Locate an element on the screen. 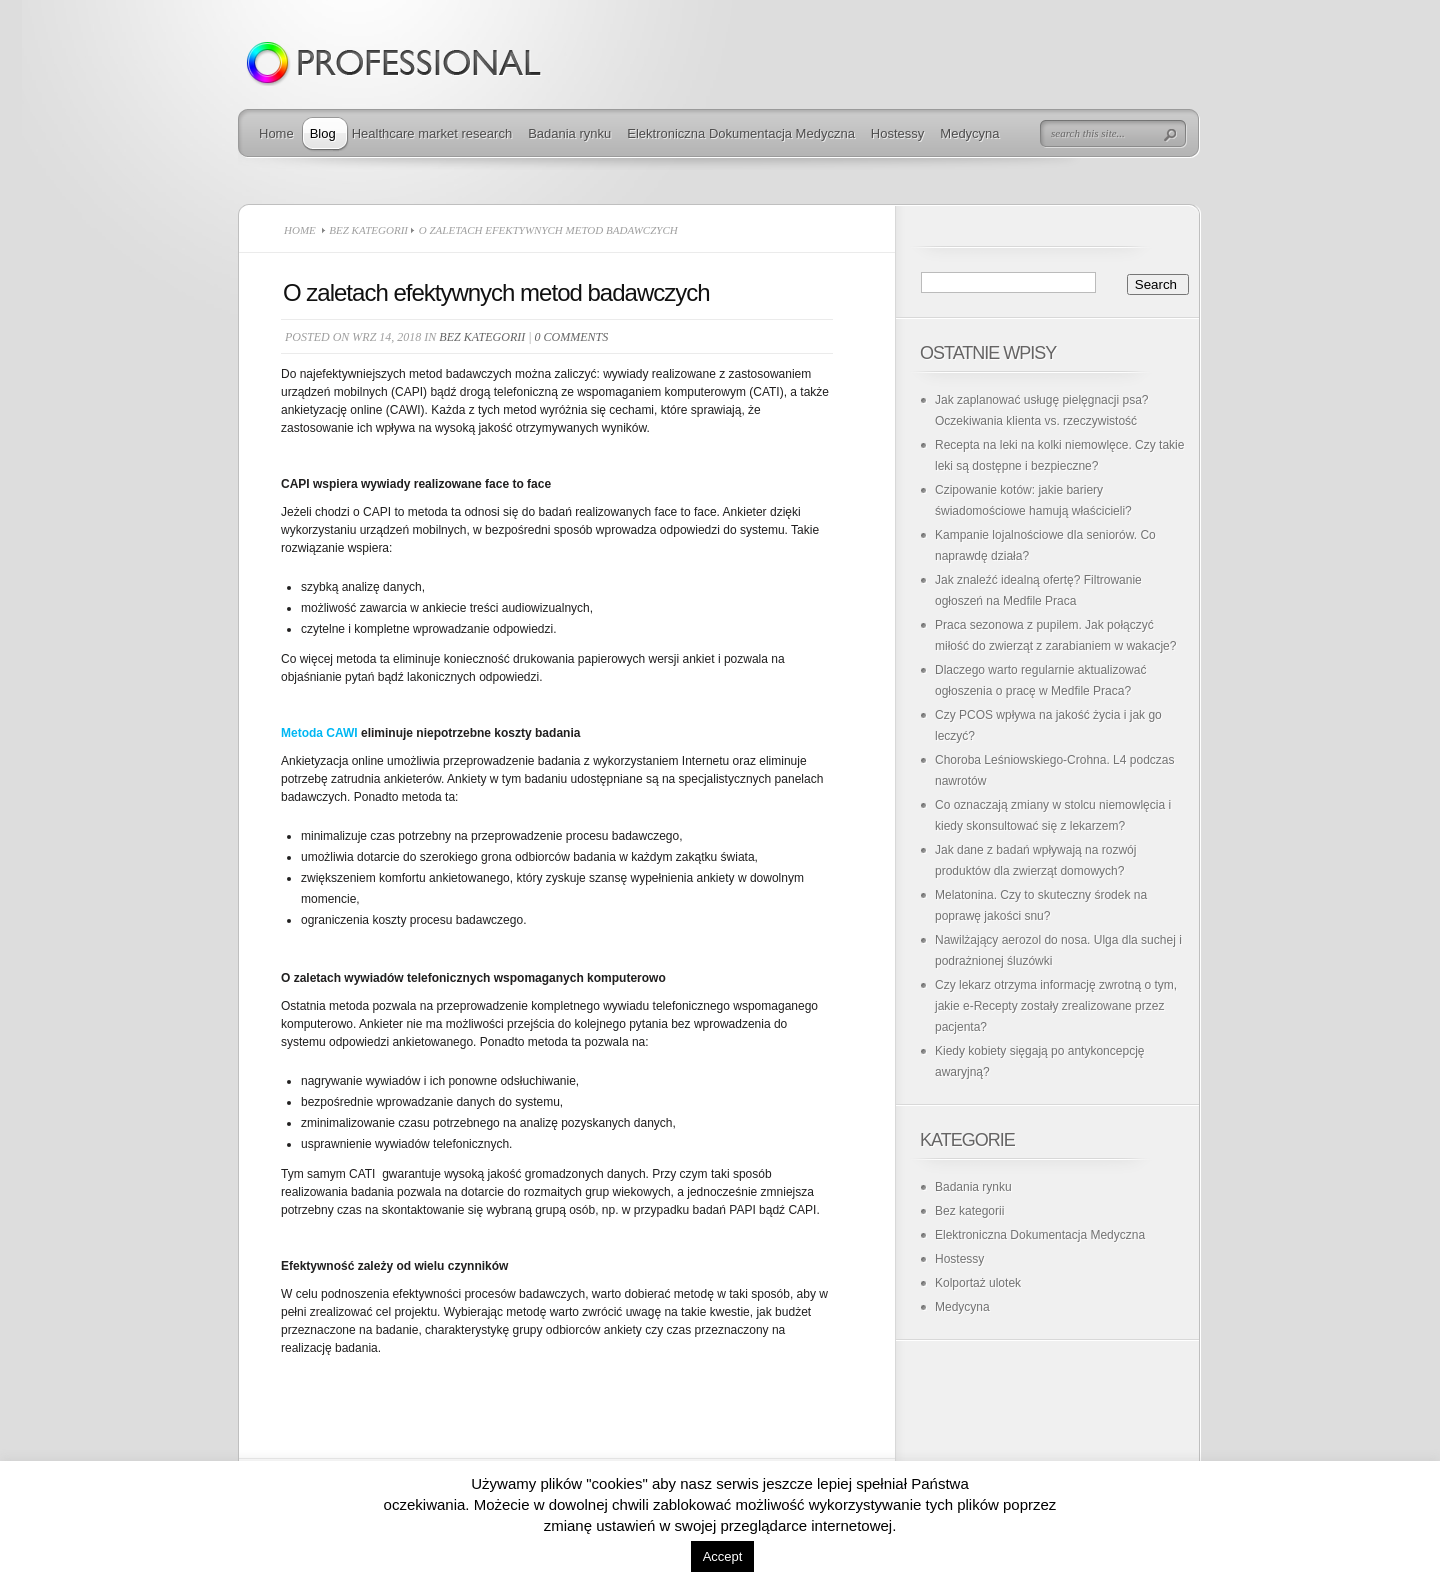 This screenshot has height=1584, width=1440. Elektroniczna Dokumentacja Medyczna is located at coordinates (741, 133).